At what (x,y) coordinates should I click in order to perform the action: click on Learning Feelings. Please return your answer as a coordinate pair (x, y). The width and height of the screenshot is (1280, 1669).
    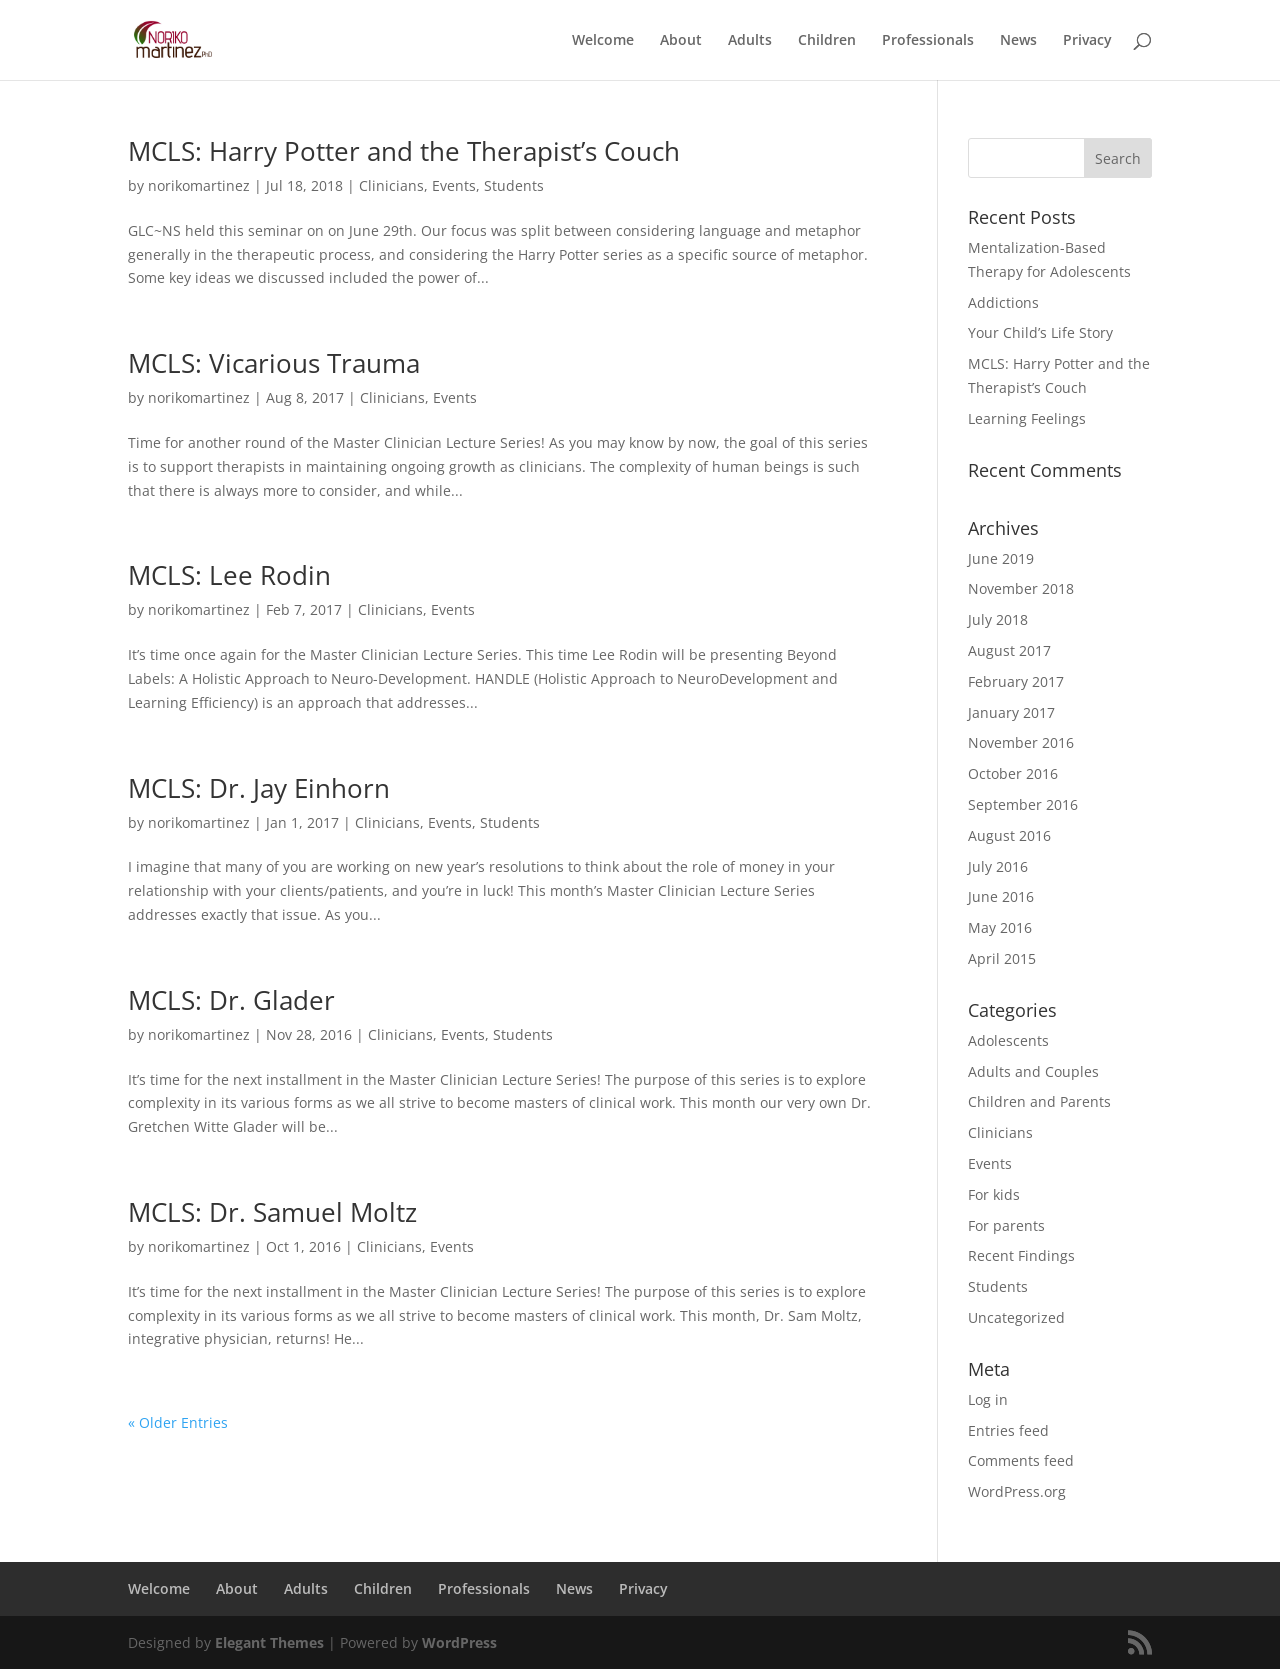
    Looking at the image, I should click on (1027, 418).